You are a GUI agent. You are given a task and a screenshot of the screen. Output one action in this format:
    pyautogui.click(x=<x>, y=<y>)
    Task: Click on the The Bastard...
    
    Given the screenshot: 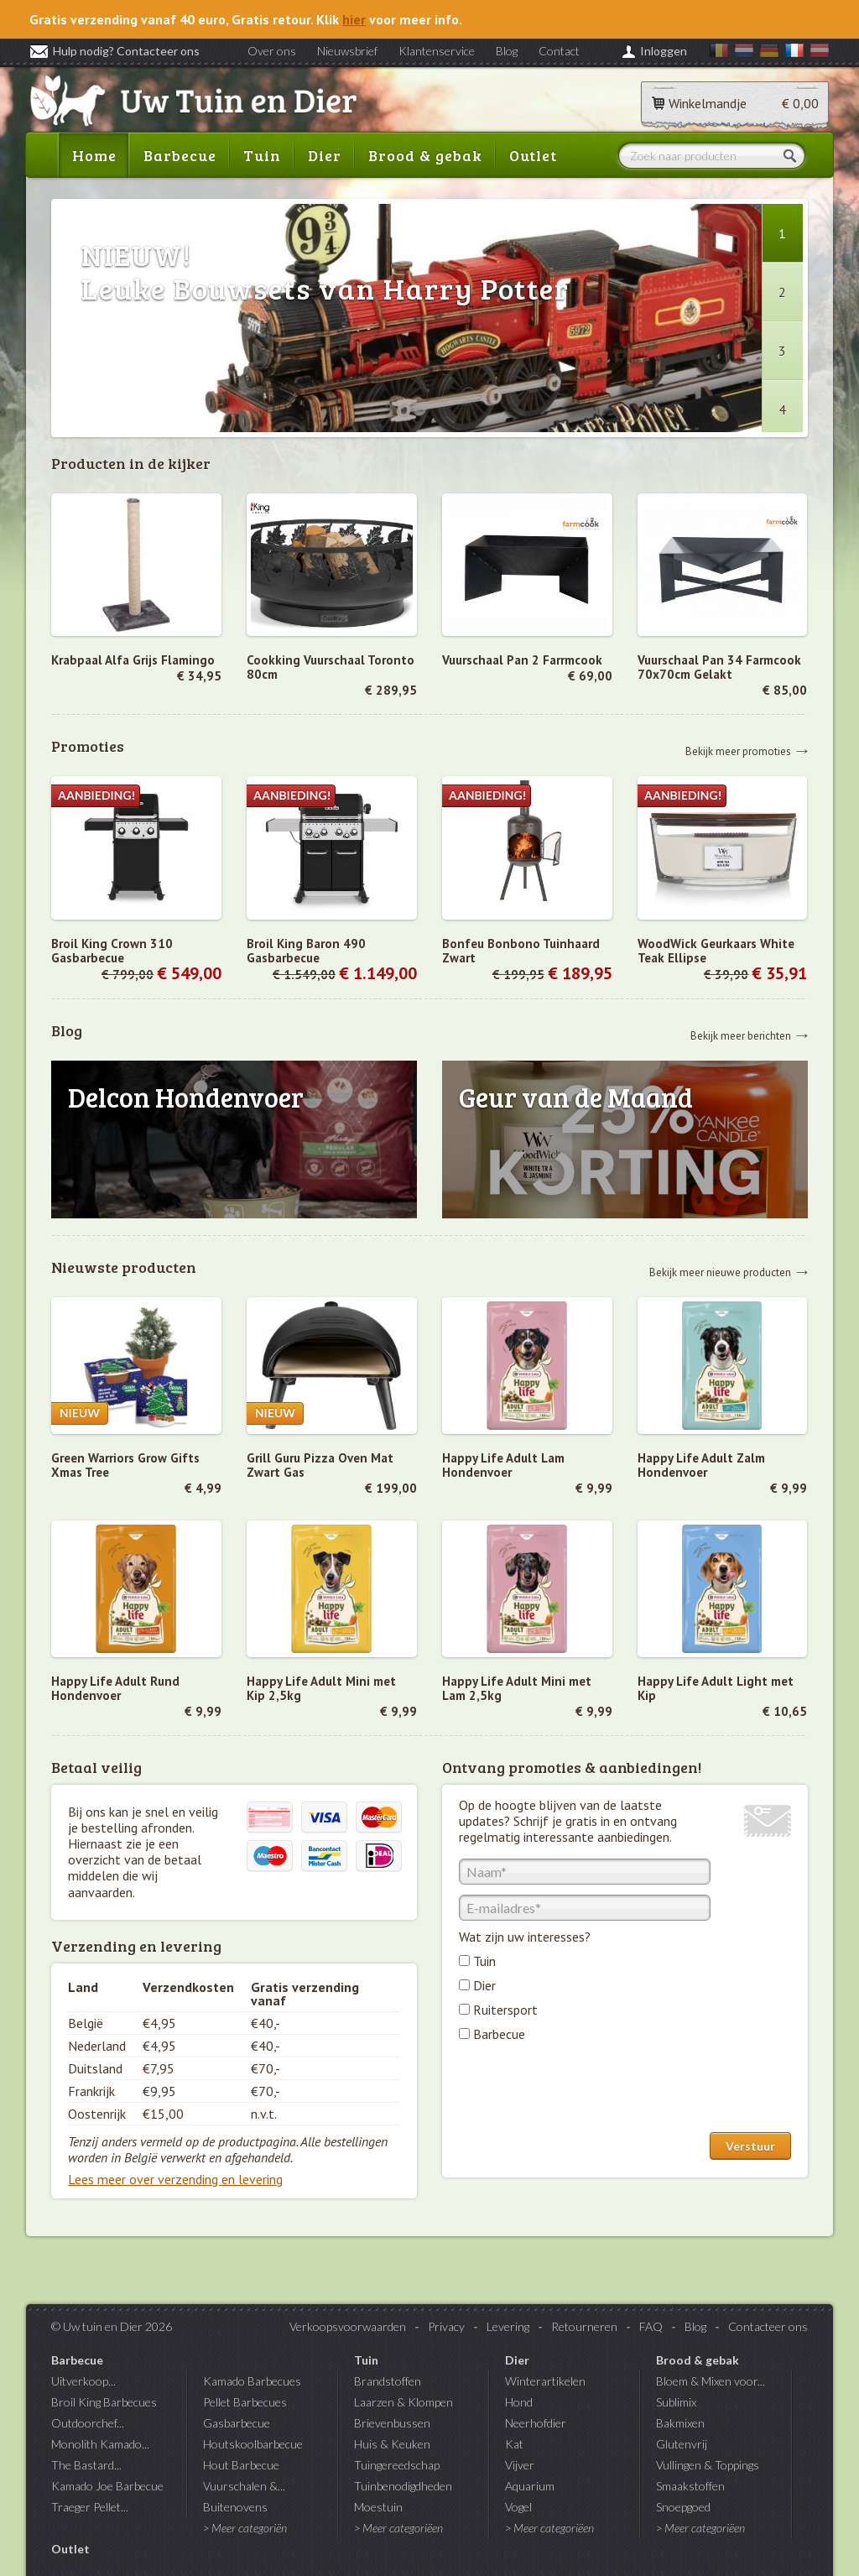 What is the action you would take?
    pyautogui.click(x=86, y=2465)
    